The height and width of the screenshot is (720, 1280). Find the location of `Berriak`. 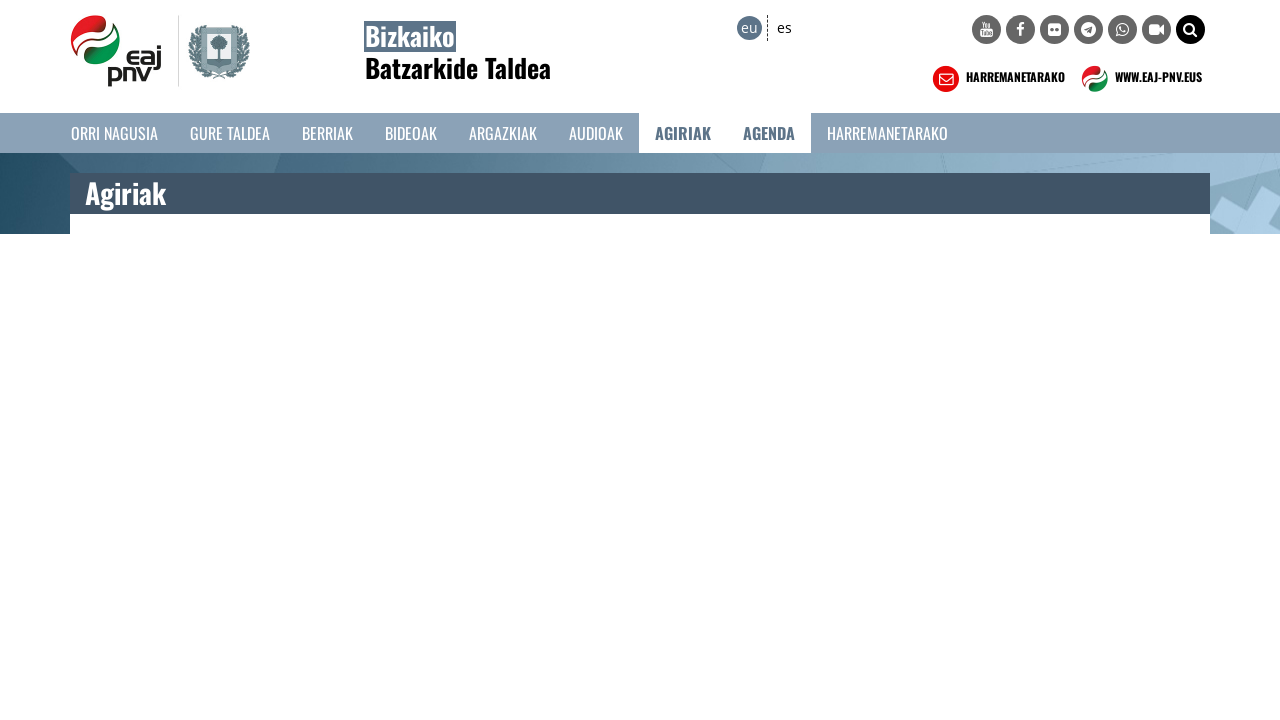

Berriak is located at coordinates (327, 133).